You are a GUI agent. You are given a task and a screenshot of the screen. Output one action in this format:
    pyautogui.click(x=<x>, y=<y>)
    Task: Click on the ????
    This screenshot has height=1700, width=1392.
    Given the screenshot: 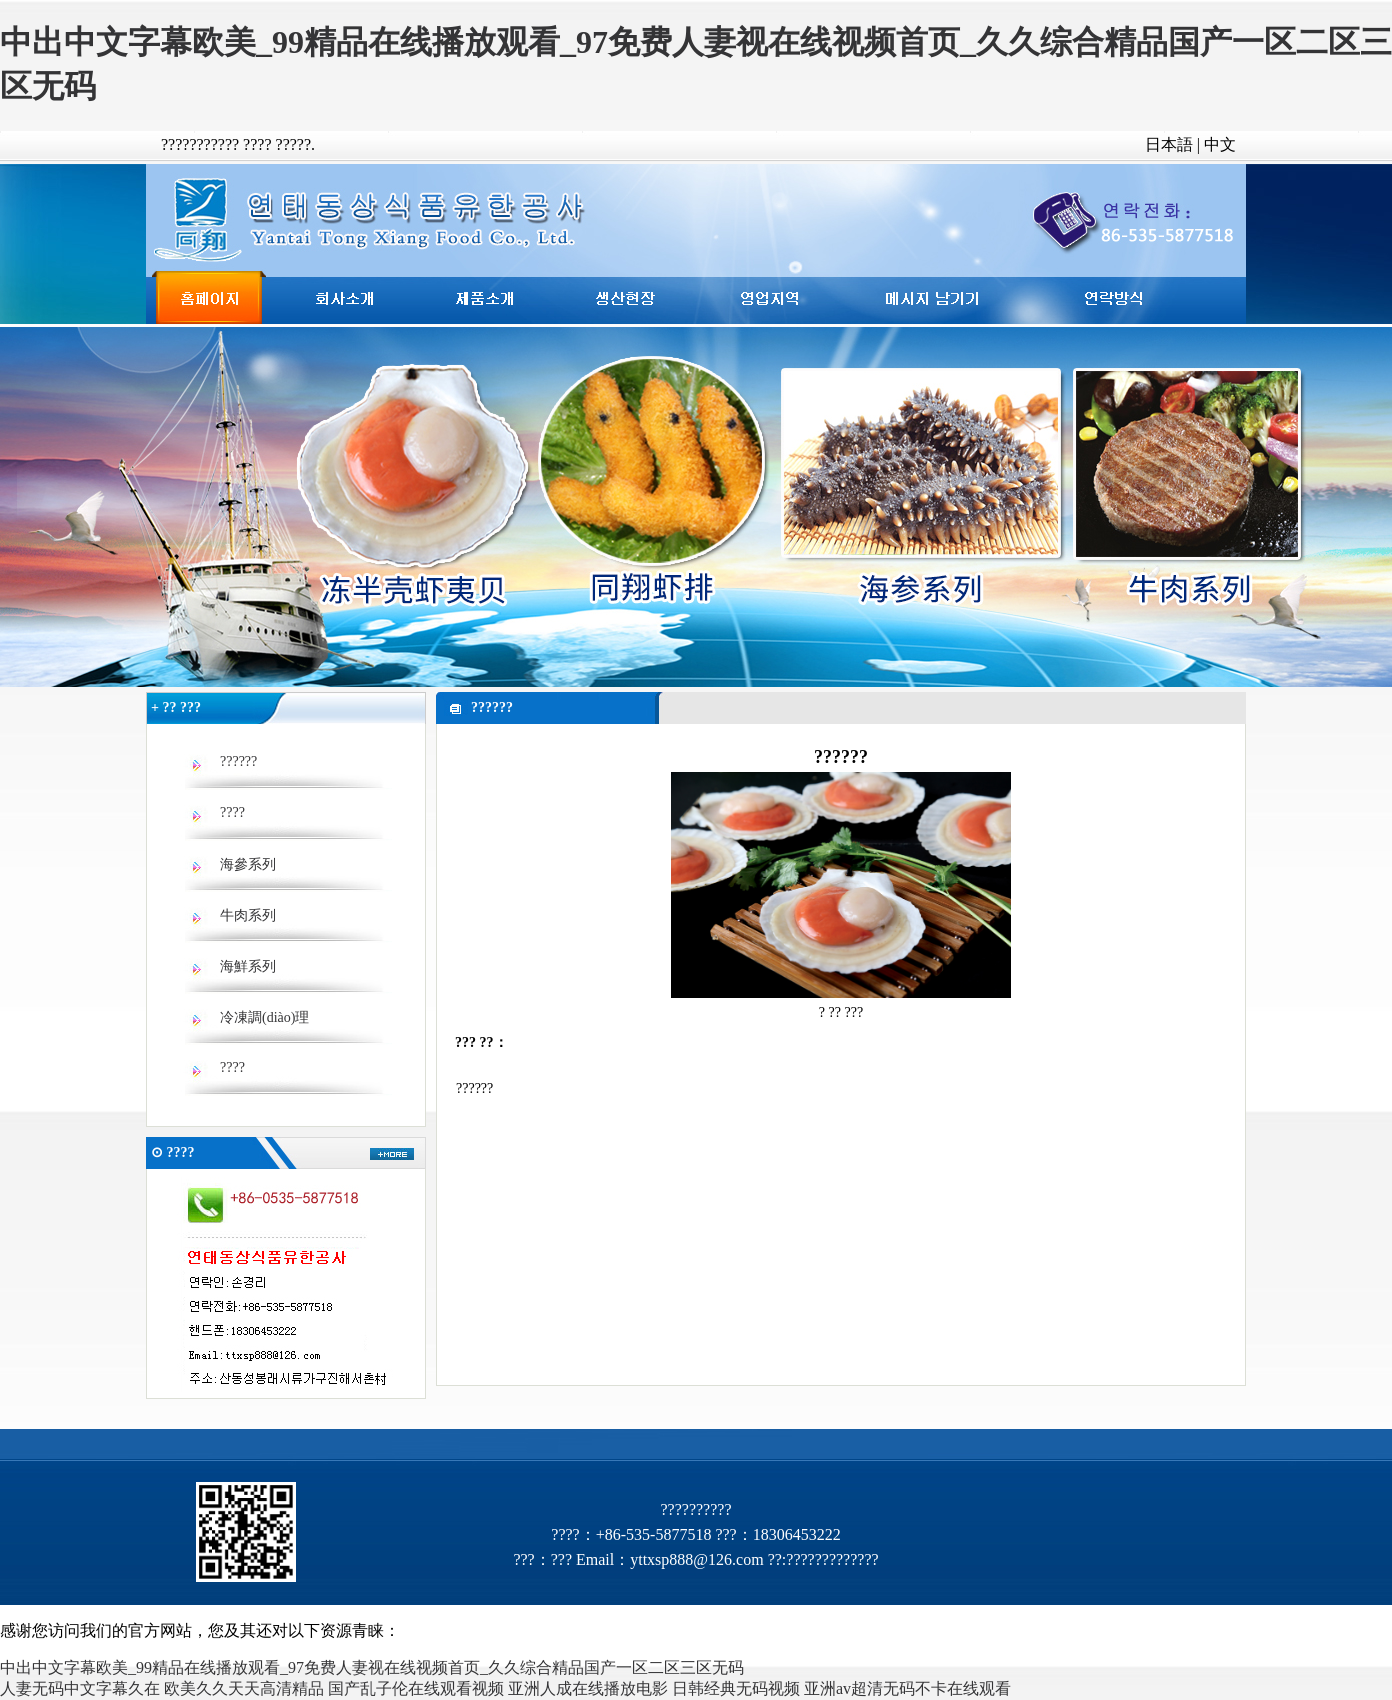 What is the action you would take?
    pyautogui.click(x=232, y=812)
    